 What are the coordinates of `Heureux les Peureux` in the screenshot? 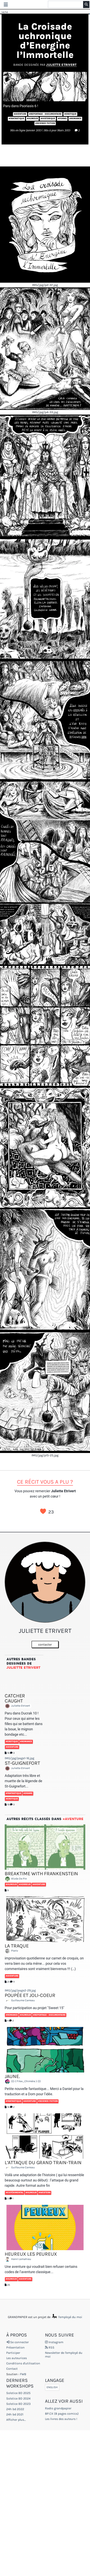 It's located at (31, 2254).